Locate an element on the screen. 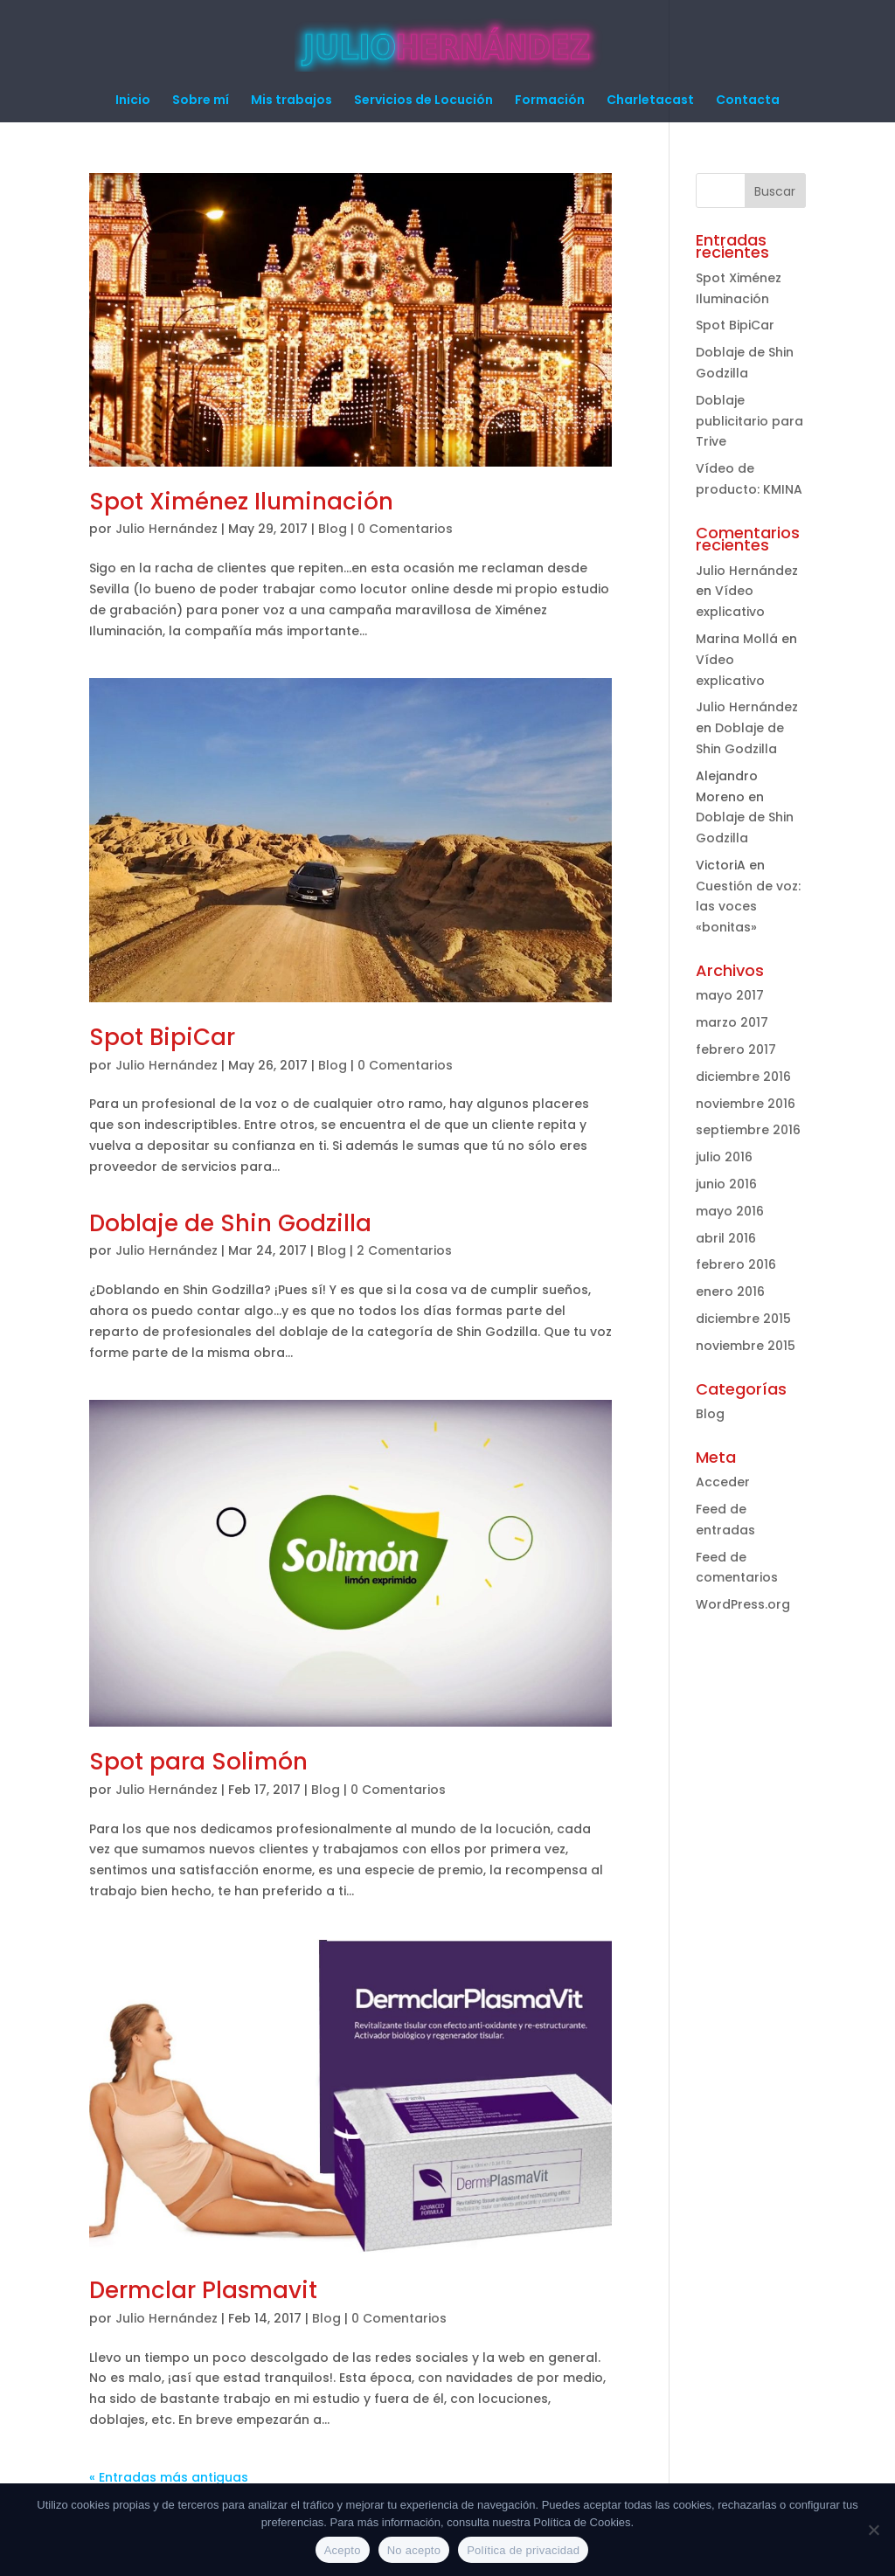  Formación is located at coordinates (550, 100).